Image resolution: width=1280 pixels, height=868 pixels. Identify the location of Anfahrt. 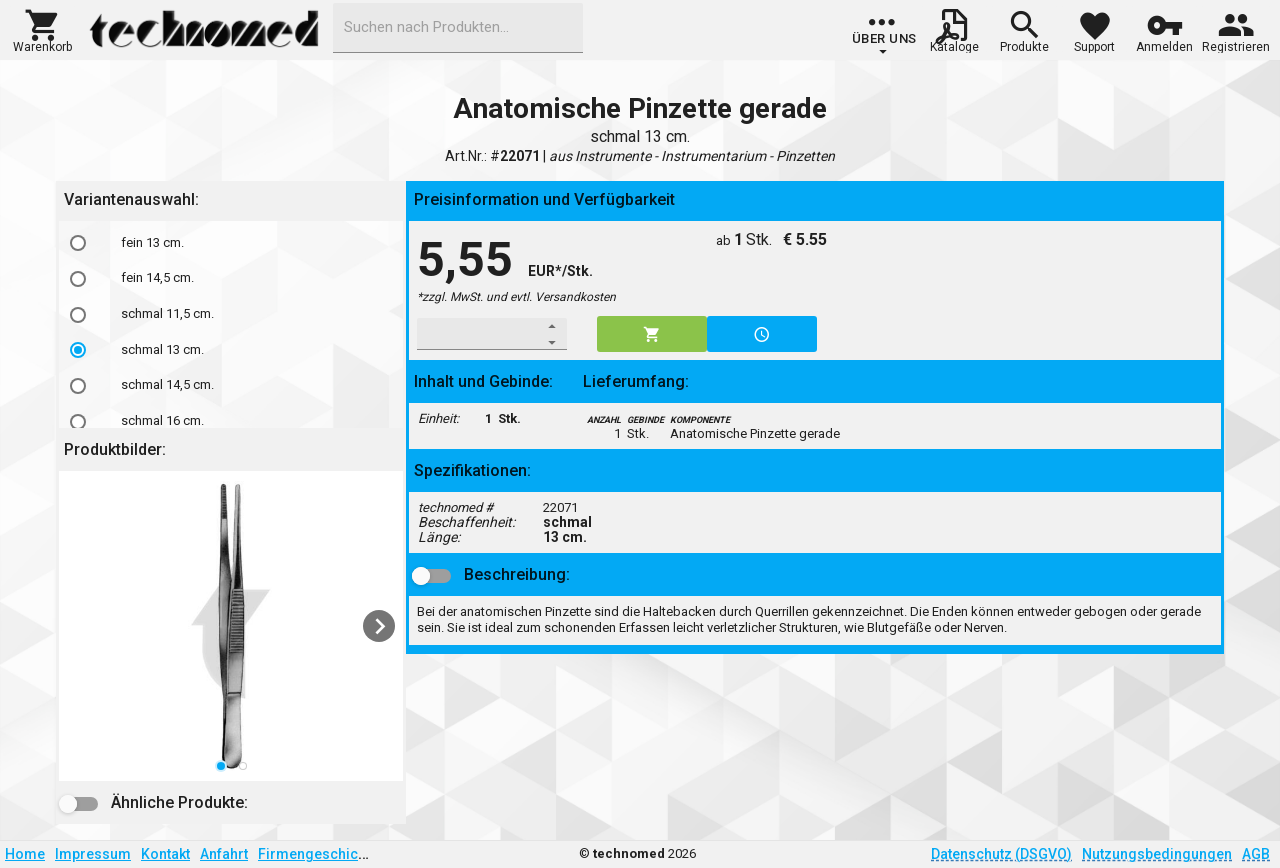
(224, 854).